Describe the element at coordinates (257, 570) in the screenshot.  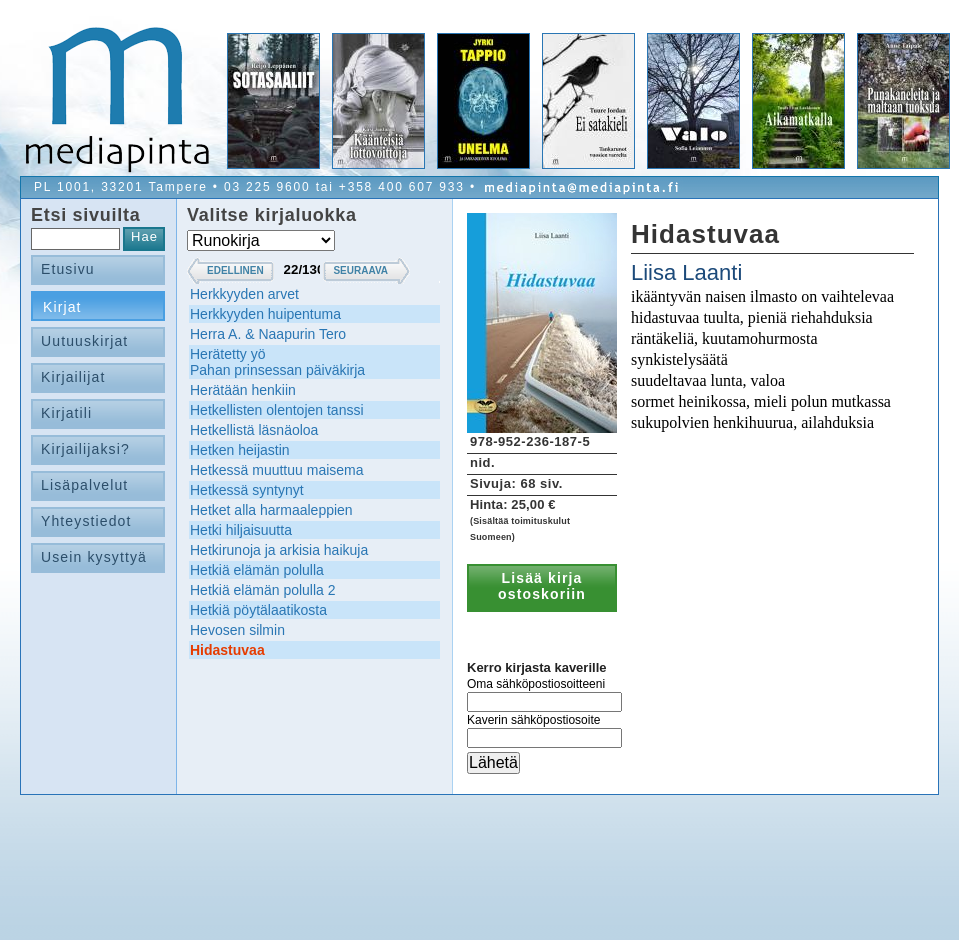
I see `Hetkiä elämän polulla` at that location.